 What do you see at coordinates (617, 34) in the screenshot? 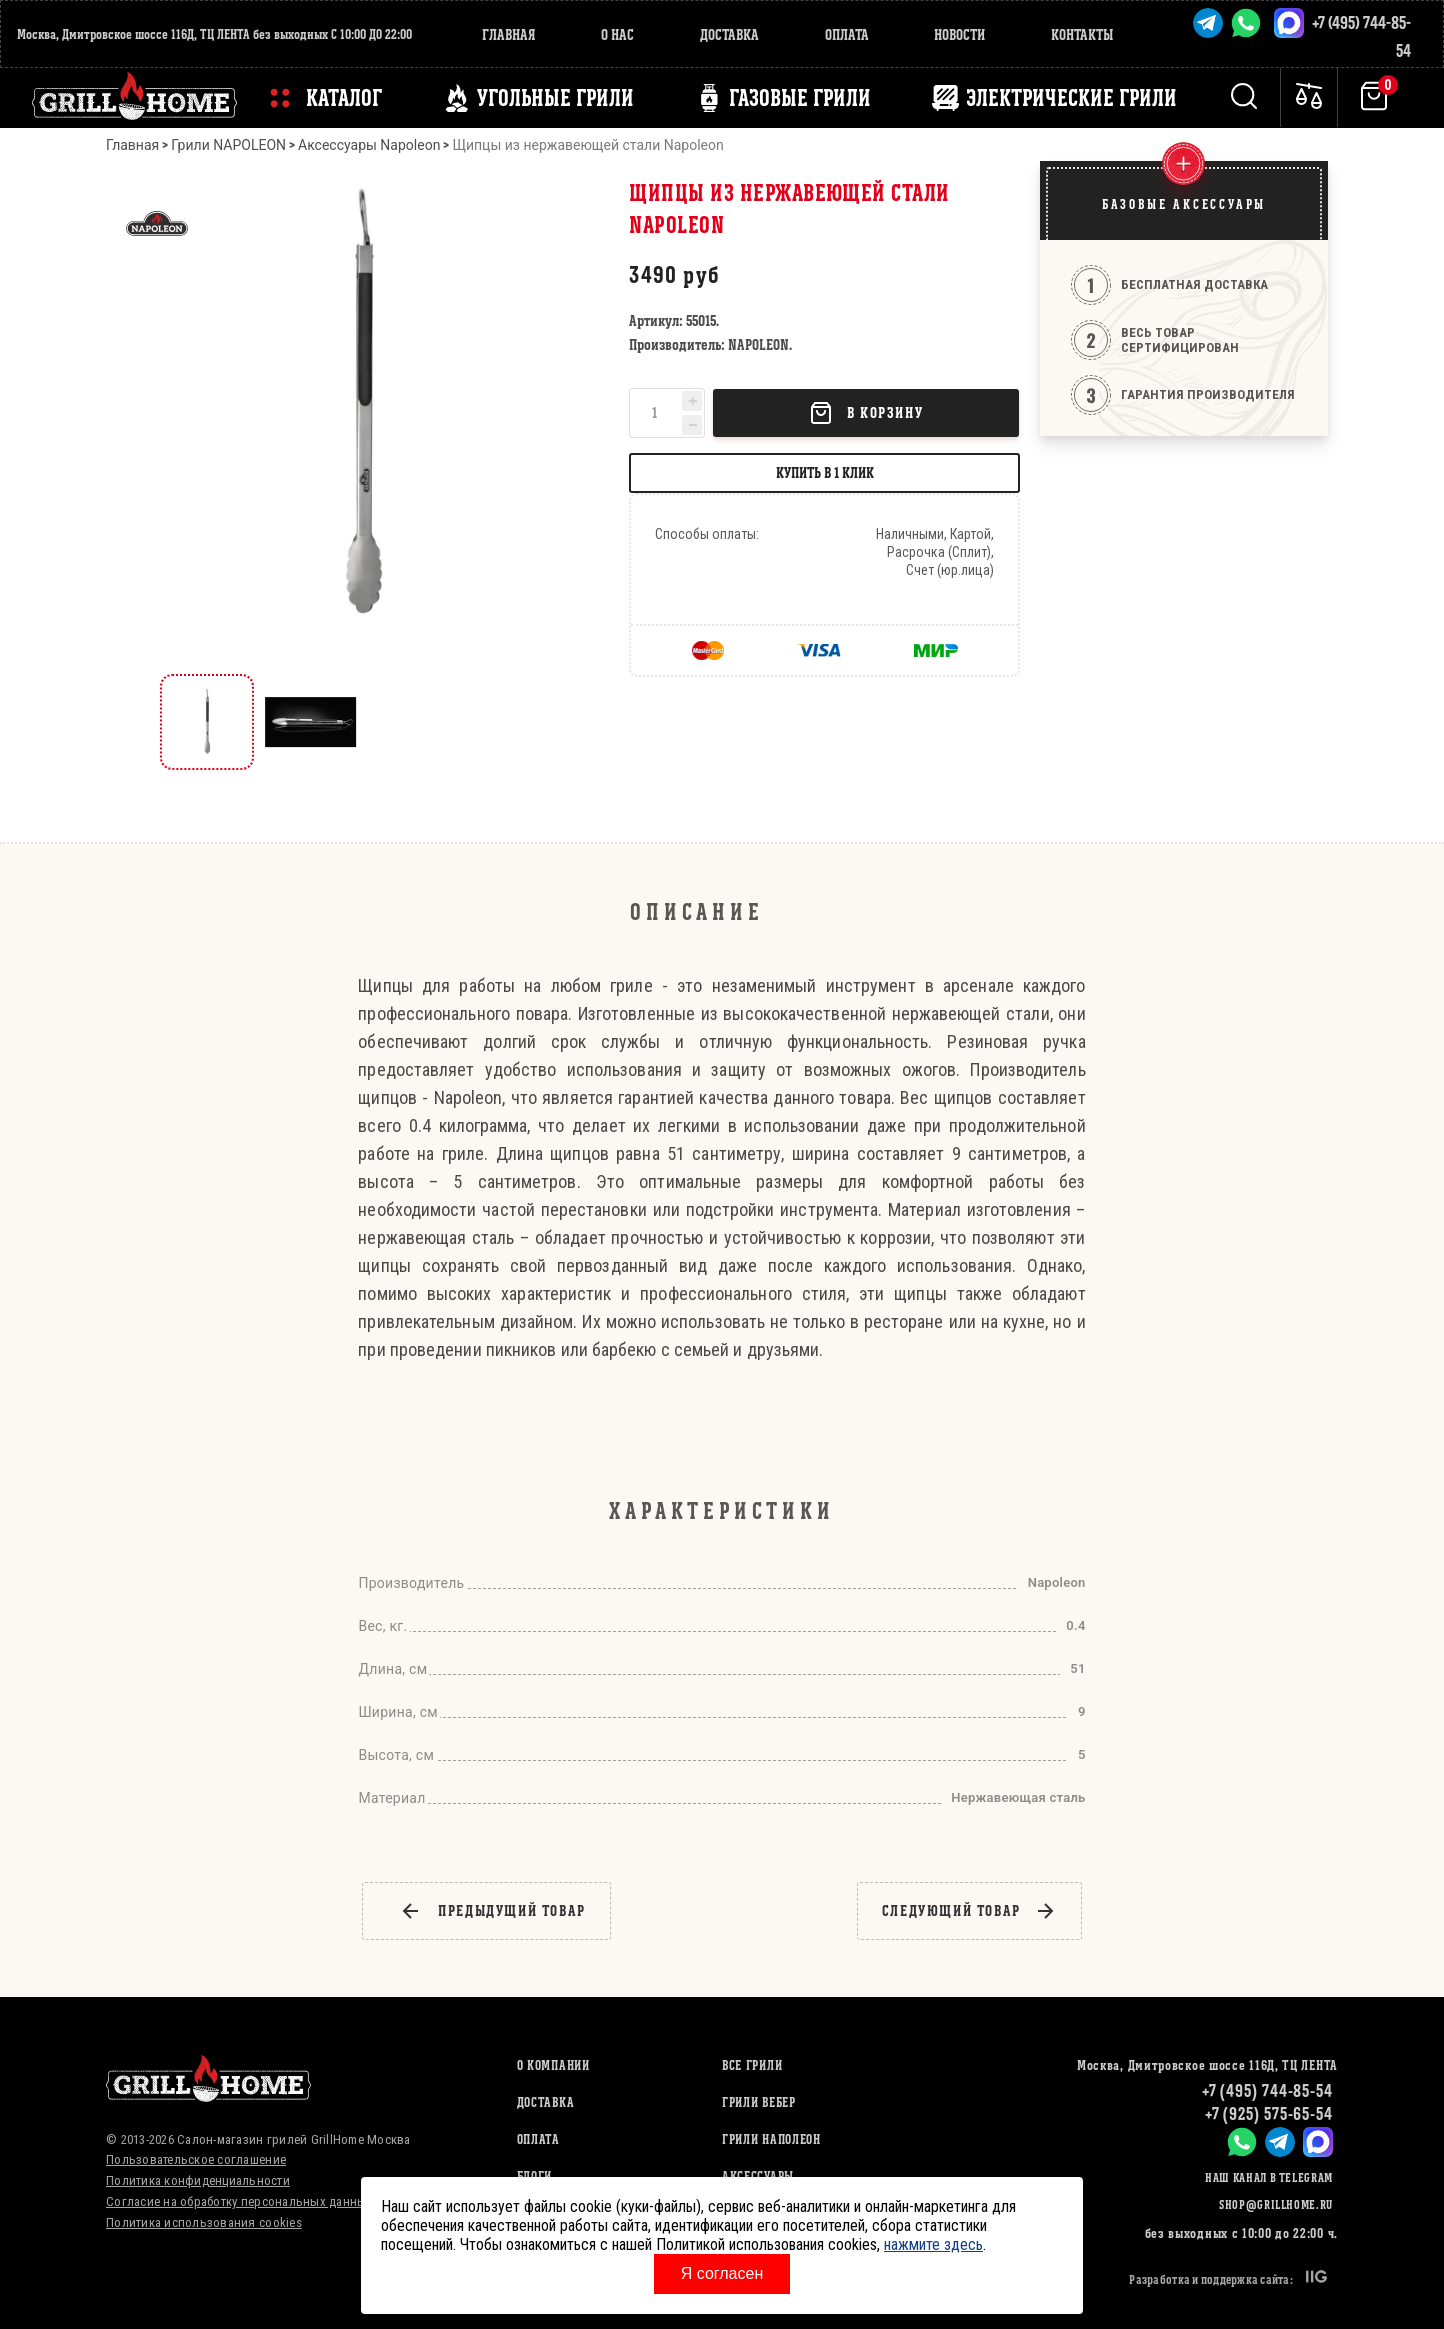
I see `О нас` at bounding box center [617, 34].